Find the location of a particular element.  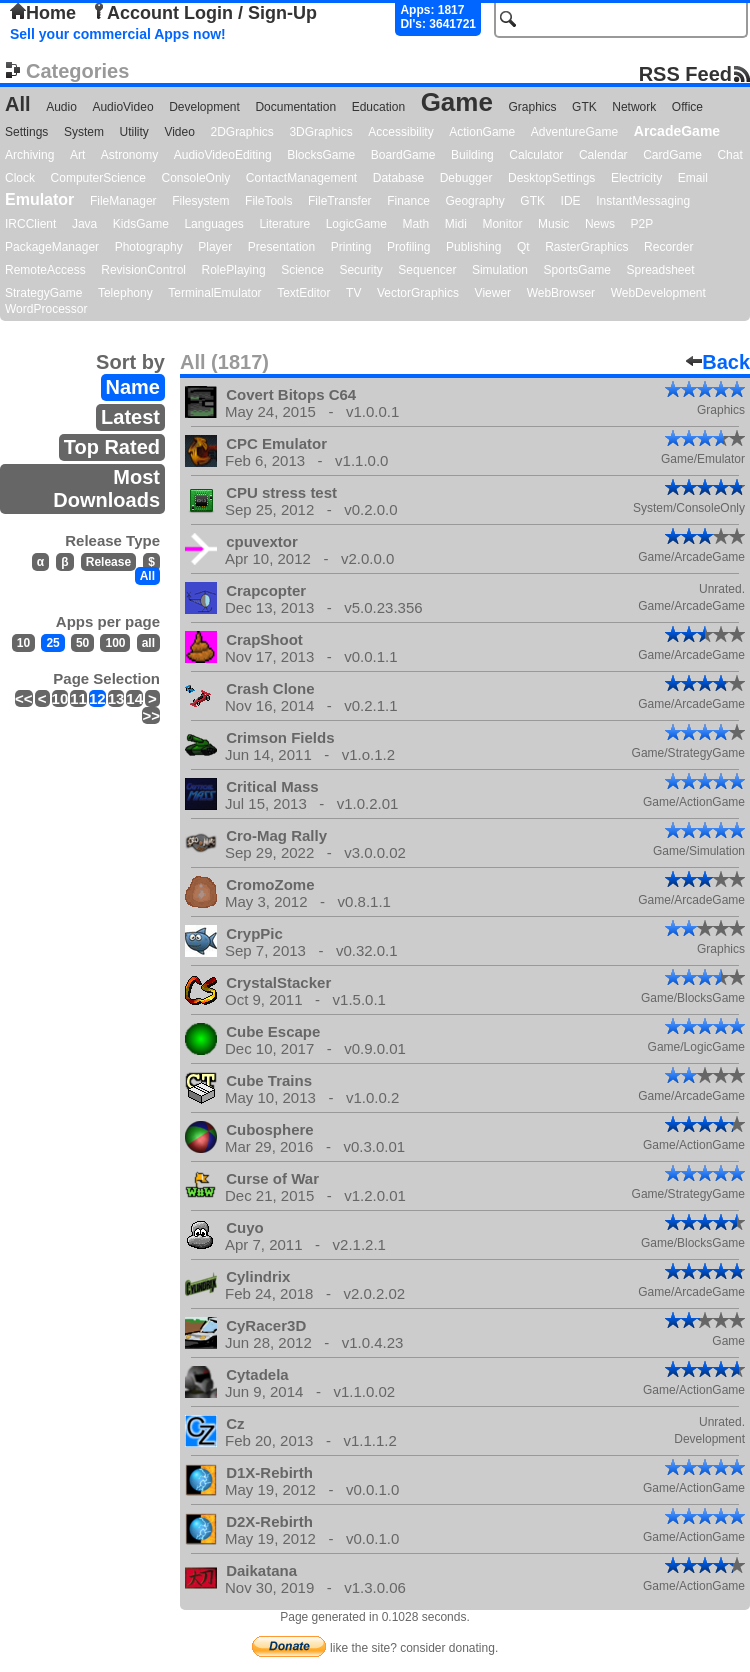

ComputerScience is located at coordinates (98, 178).